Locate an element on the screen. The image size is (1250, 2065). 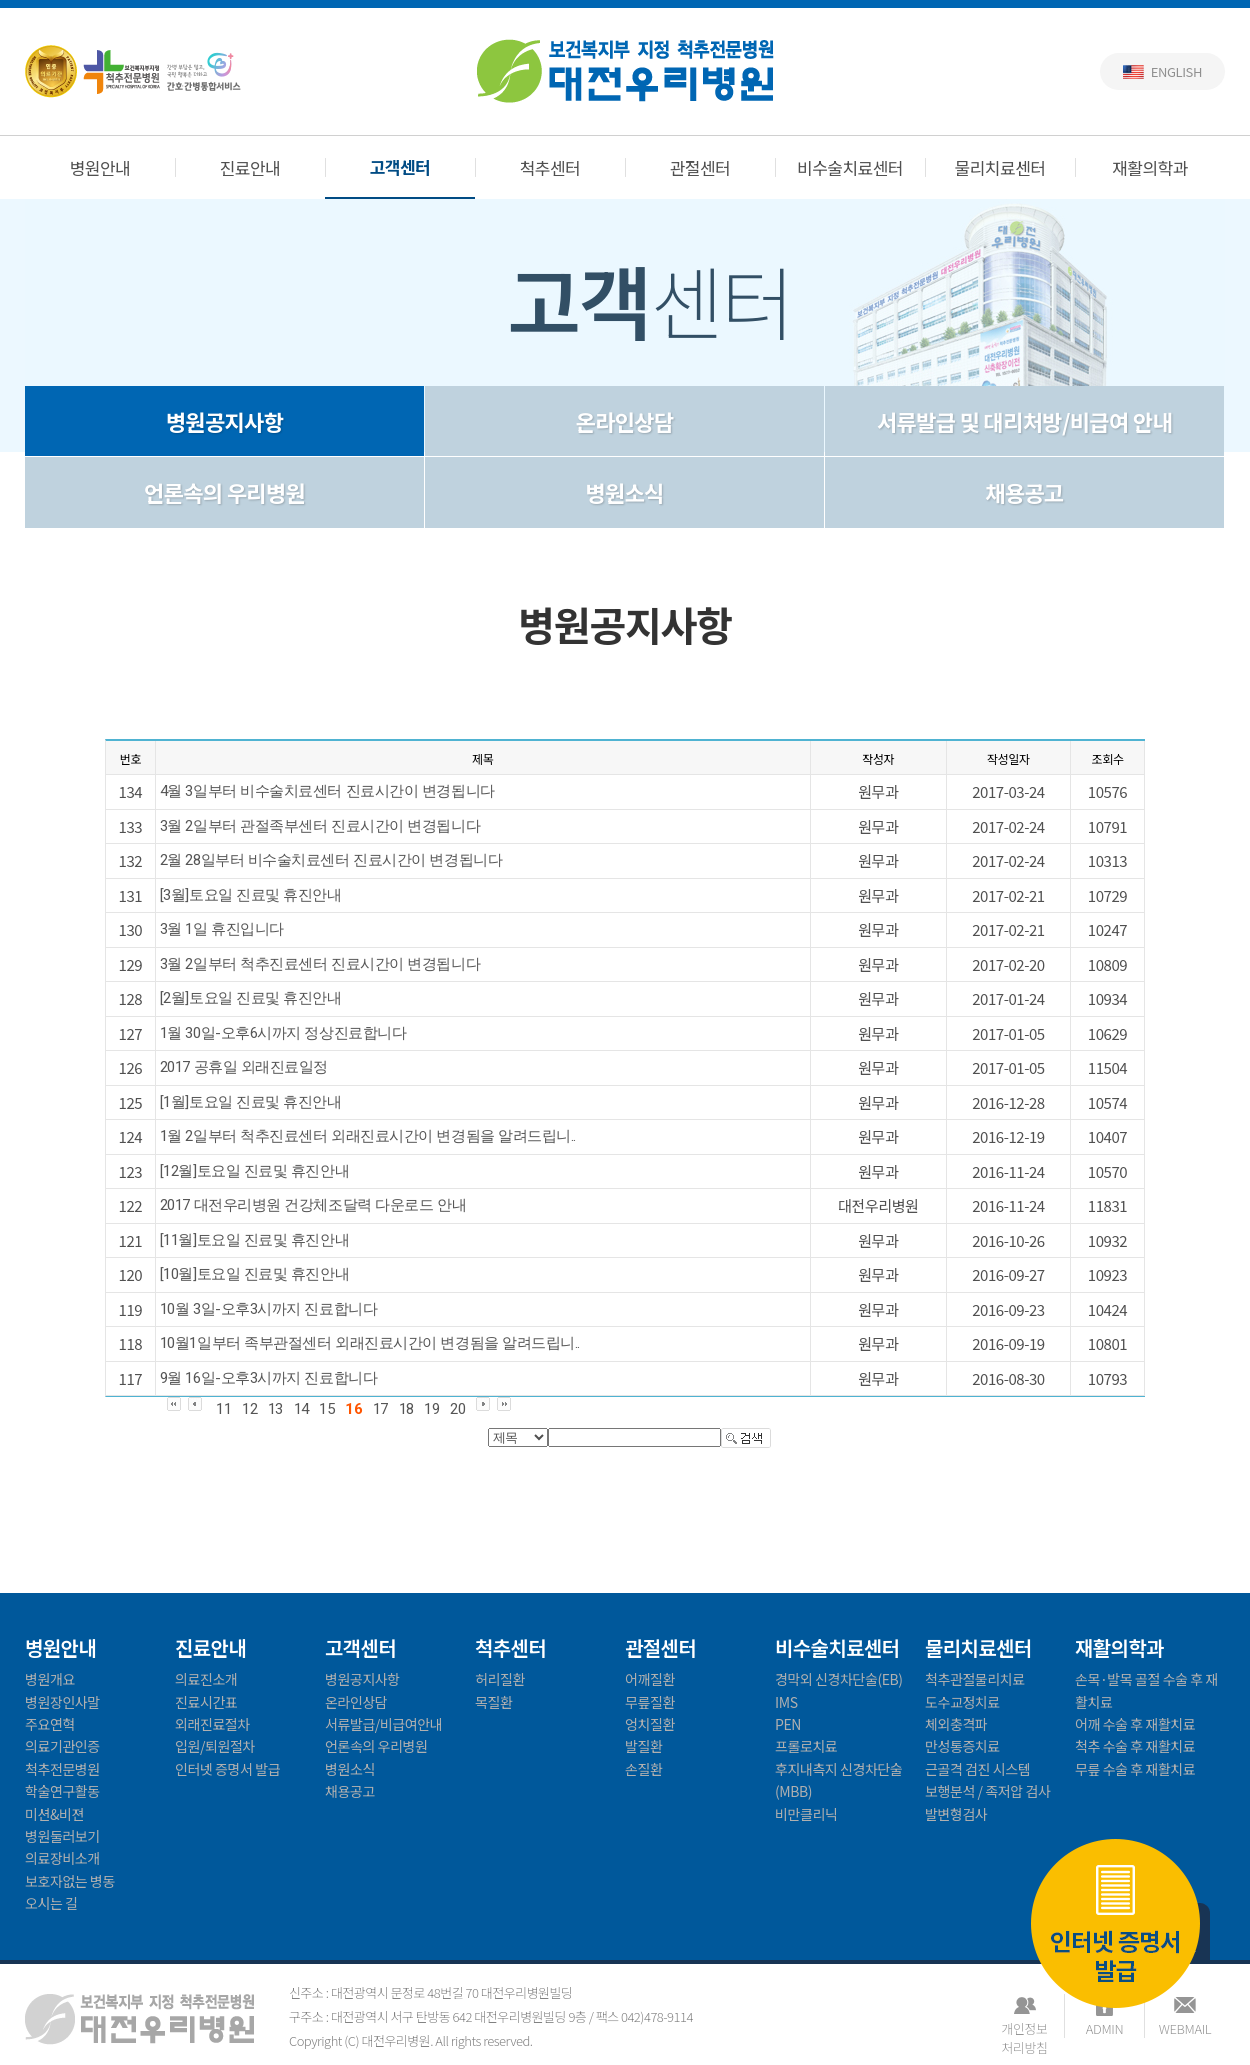
어깨 수술 후 재활치료 is located at coordinates (1135, 1724).